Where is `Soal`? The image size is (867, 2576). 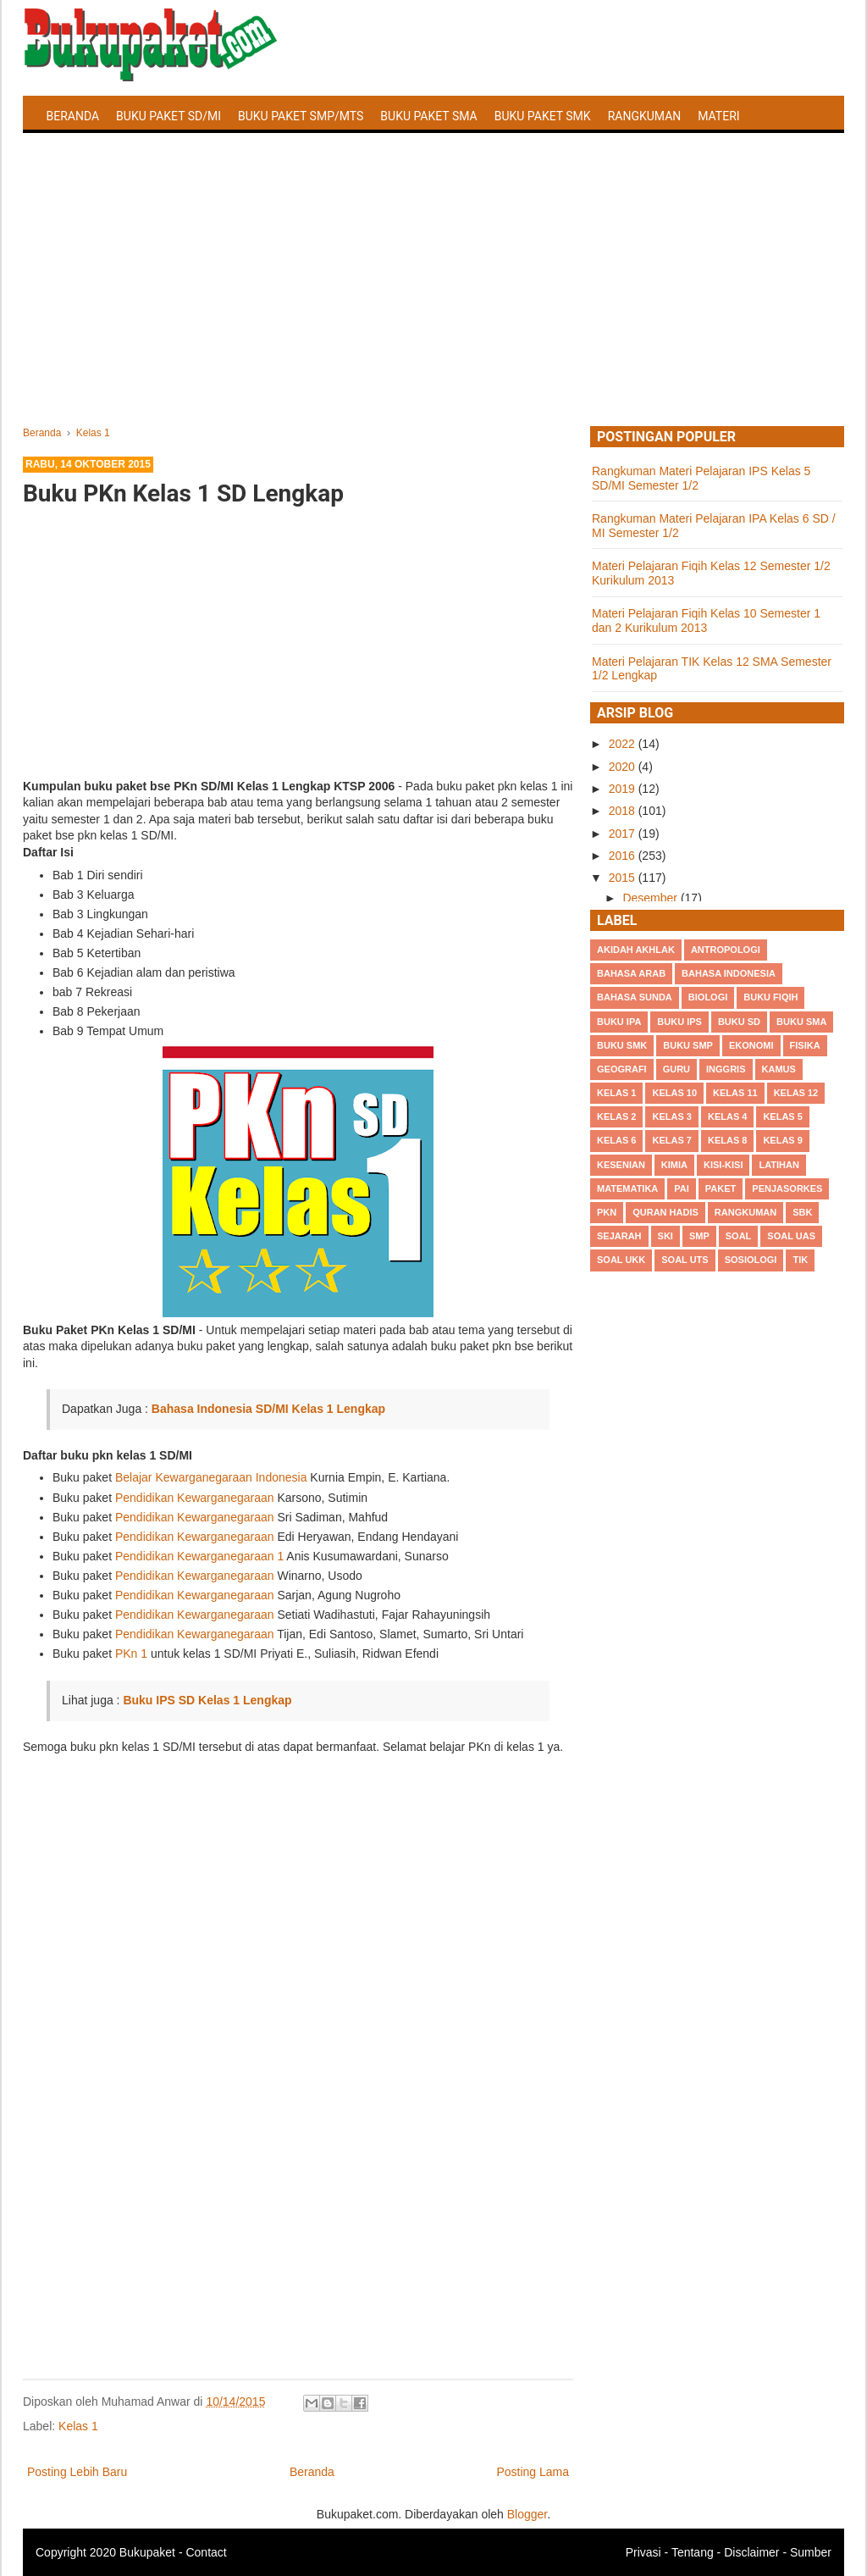 Soal is located at coordinates (739, 1236).